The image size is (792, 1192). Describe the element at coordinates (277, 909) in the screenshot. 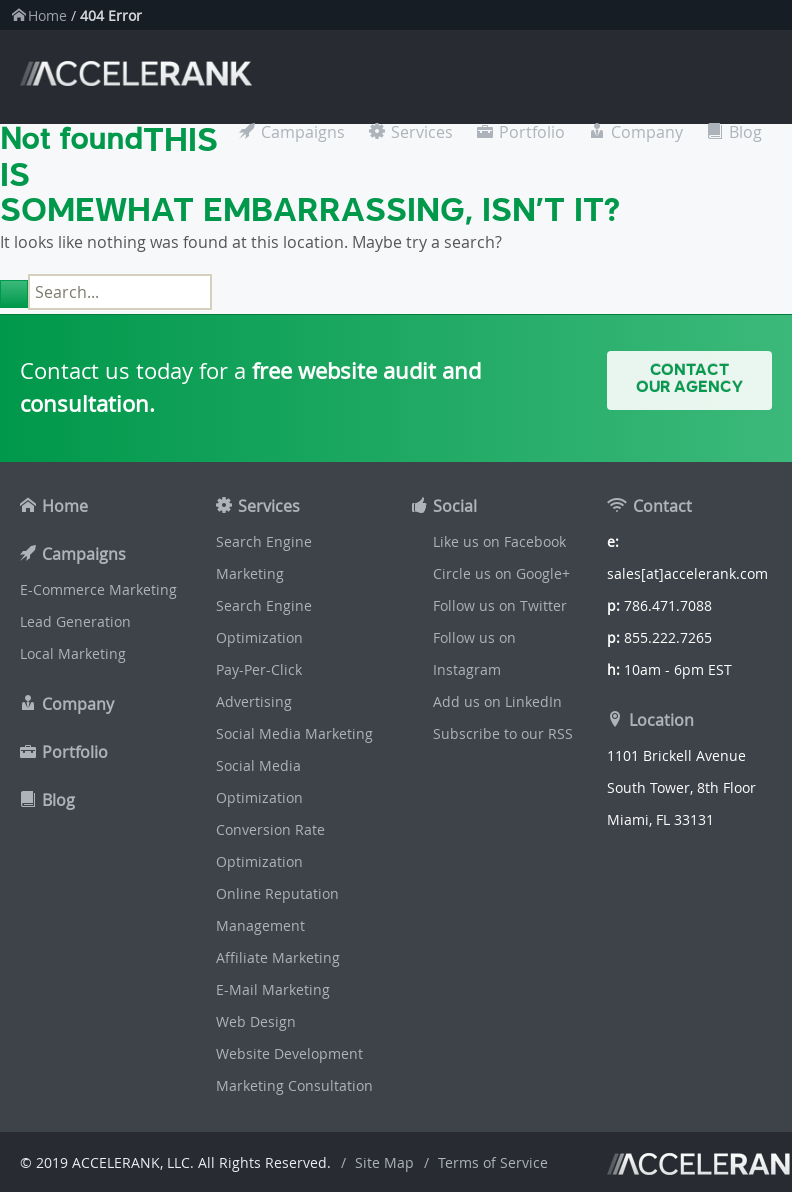

I see `Online Reputation Management` at that location.